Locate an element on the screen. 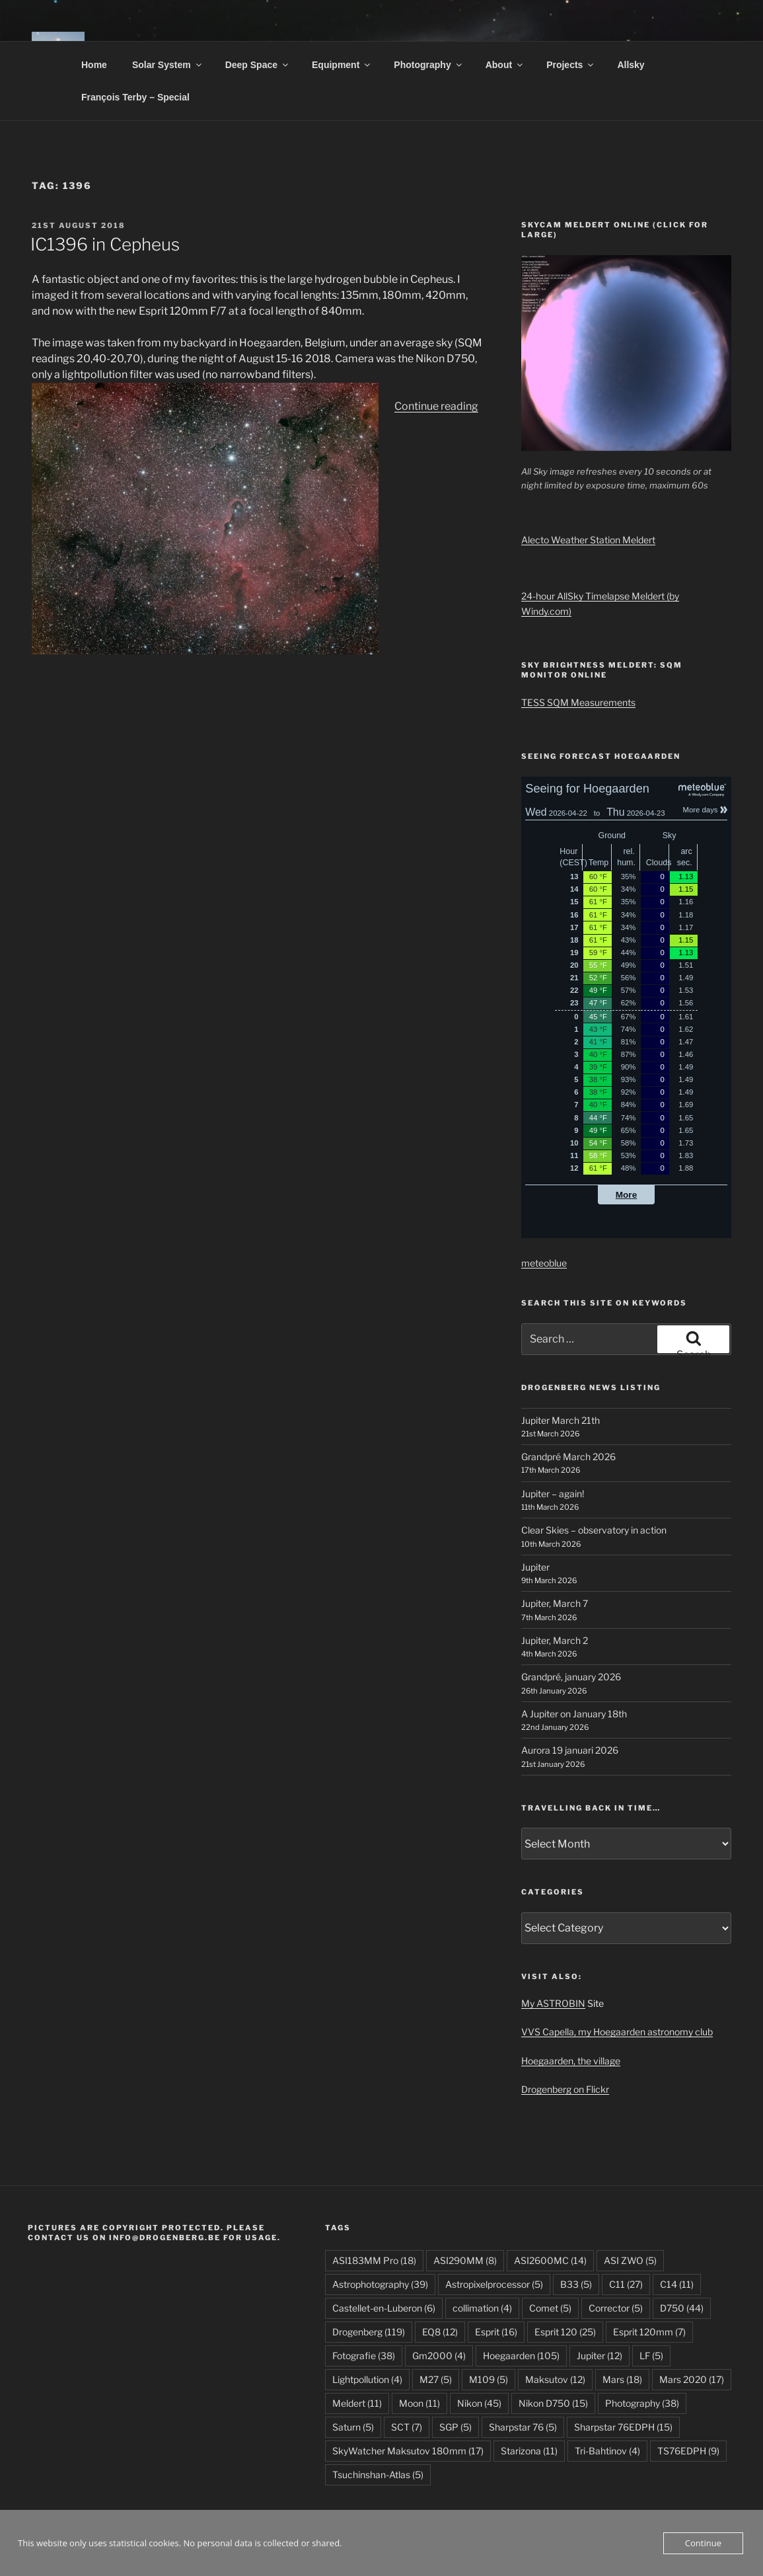  Tsuchinshan-Atlas [Tsuchinshan-Atlas (5 items)] is located at coordinates (377, 2474).